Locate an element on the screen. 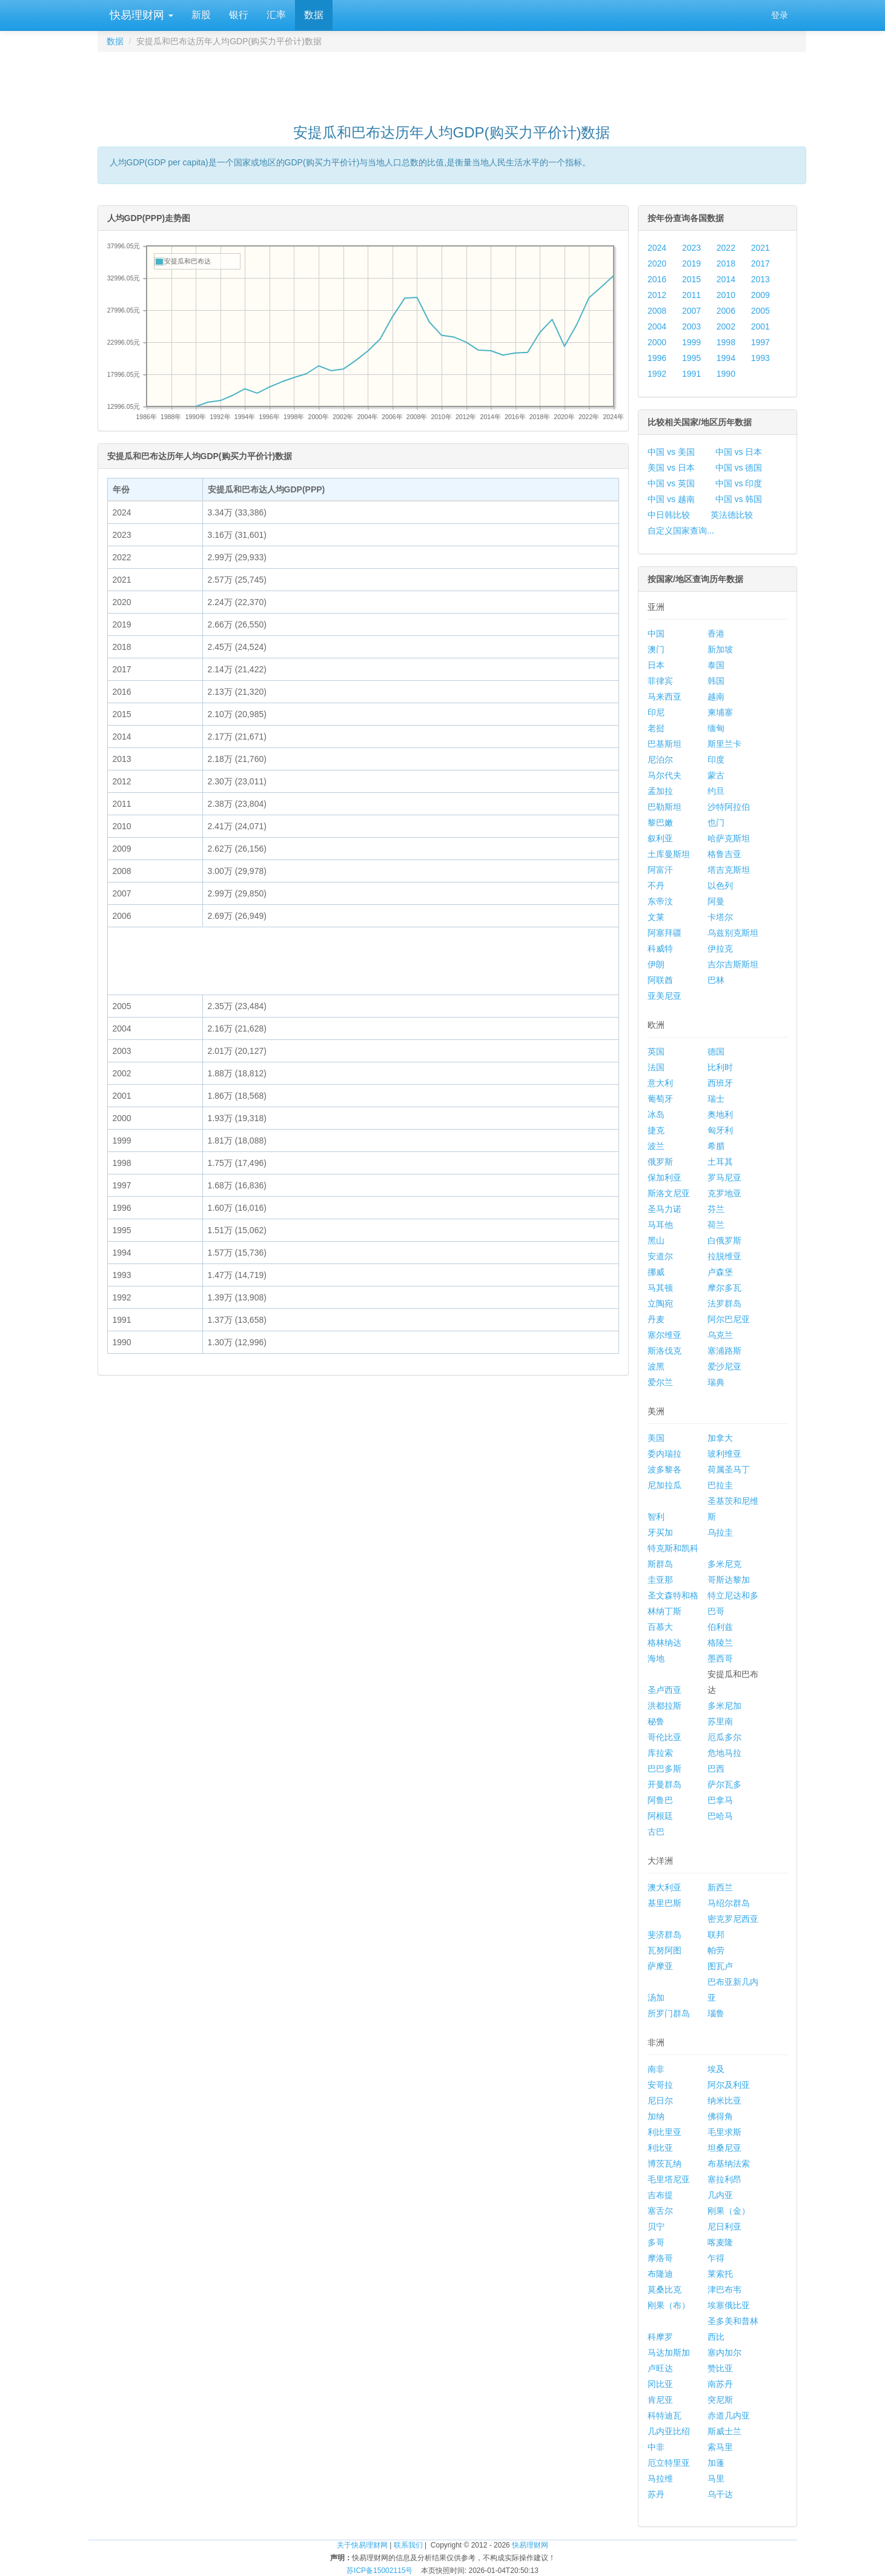 Image resolution: width=885 pixels, height=2576 pixels. 沙特阿拉伯 is located at coordinates (729, 807).